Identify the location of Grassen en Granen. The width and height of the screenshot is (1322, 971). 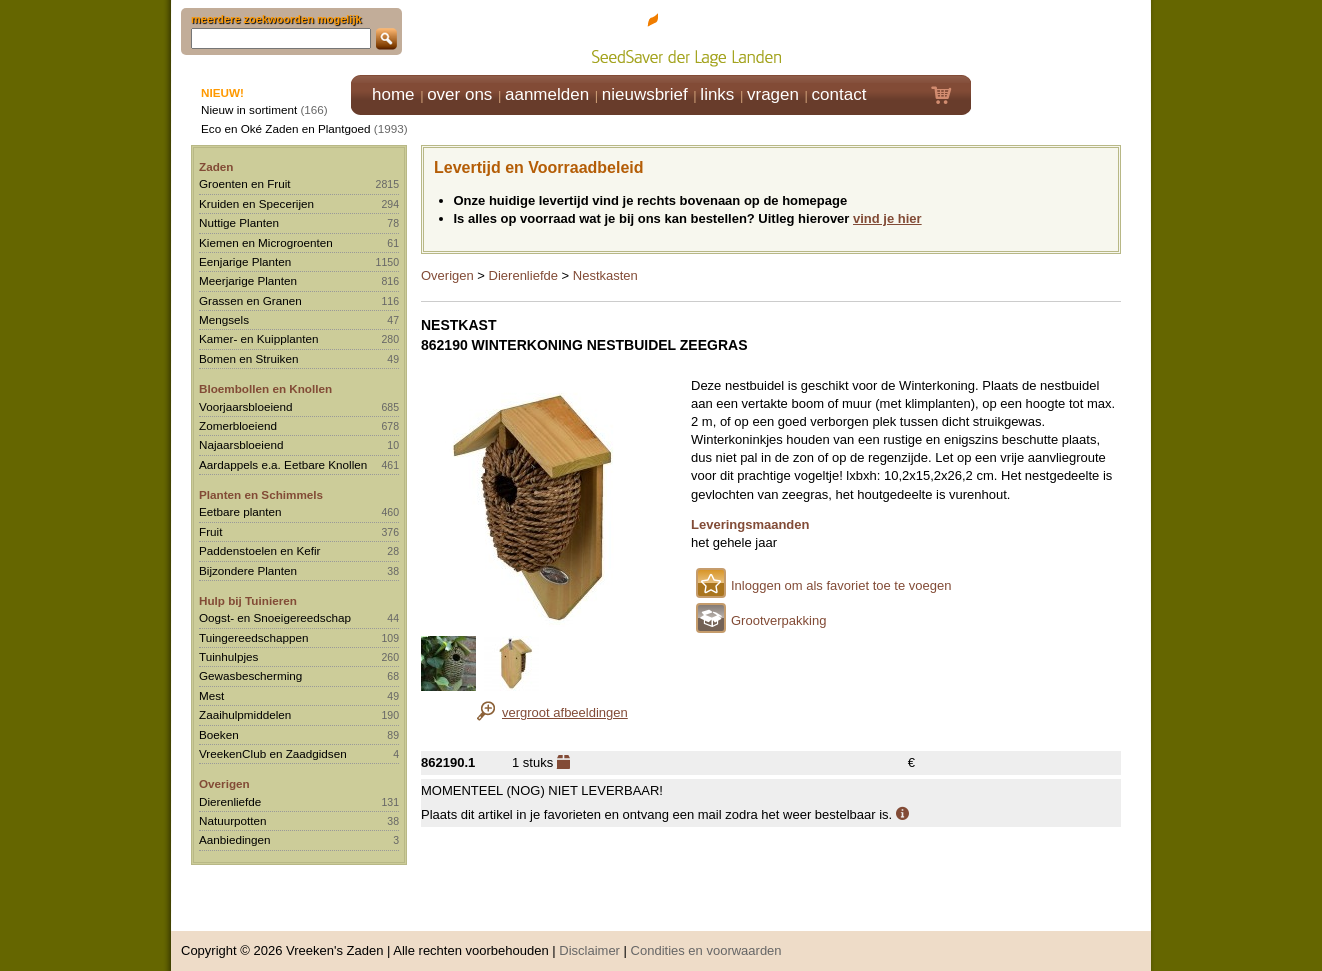
(250, 300).